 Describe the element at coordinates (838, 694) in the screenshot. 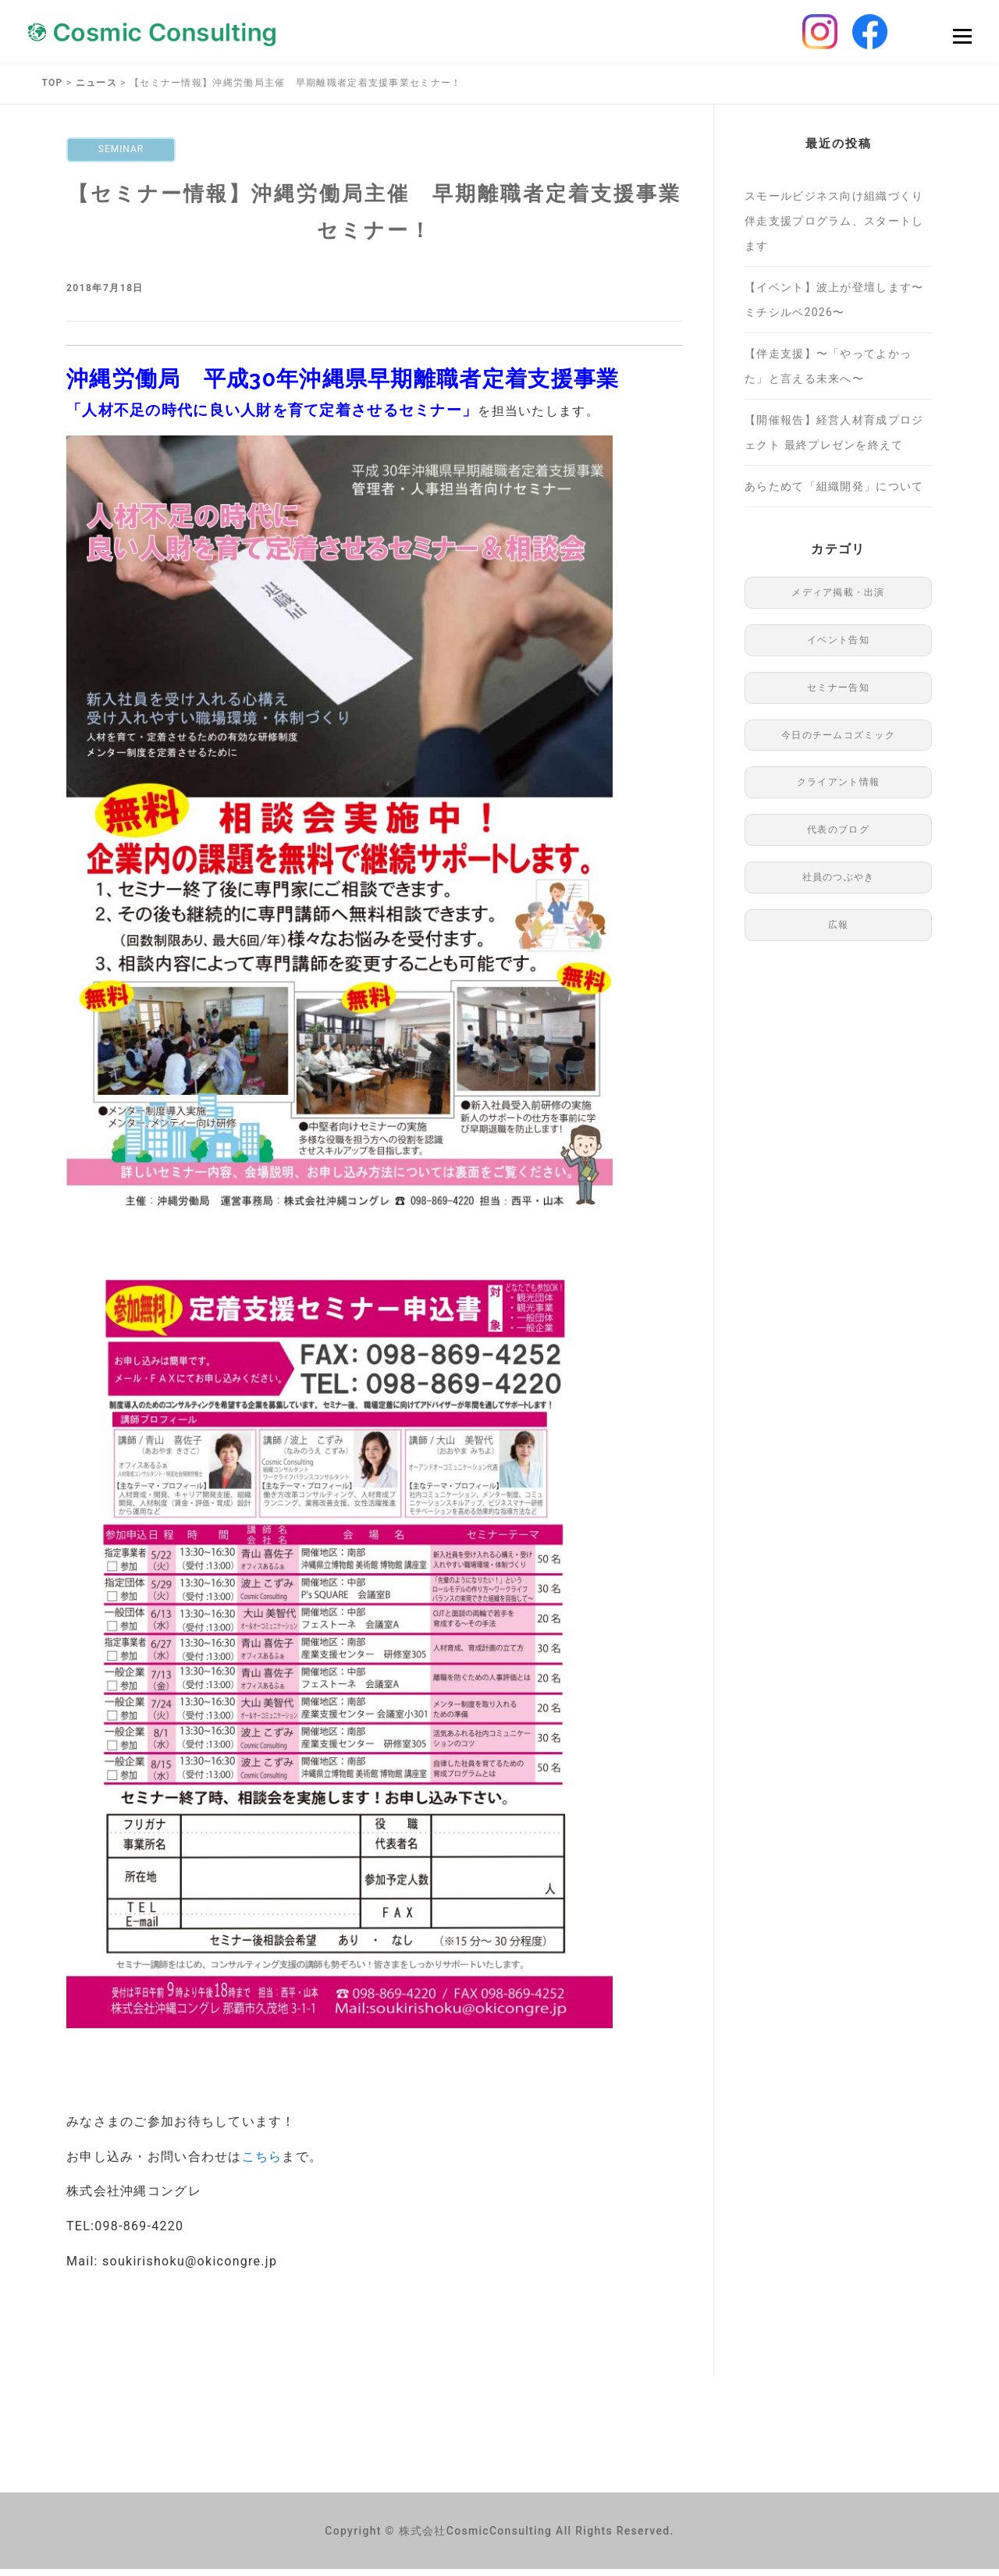

I see `セミナー告知 [セミナー告知 (91個の項目)]` at that location.